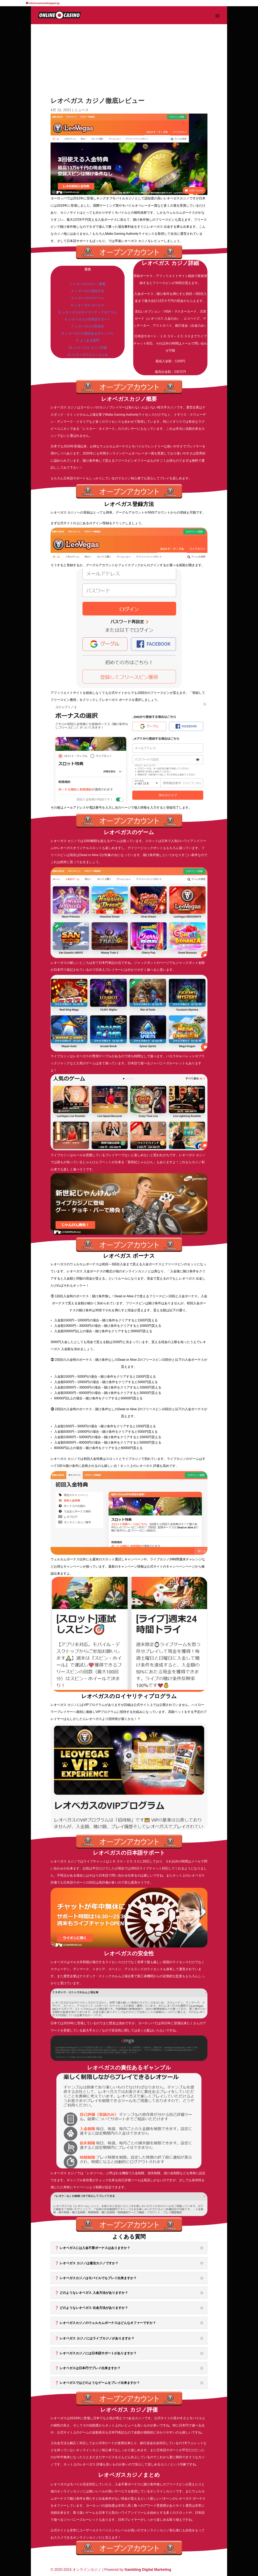  What do you see at coordinates (147, 2570) in the screenshot?
I see `Gambling Digital Marketing` at bounding box center [147, 2570].